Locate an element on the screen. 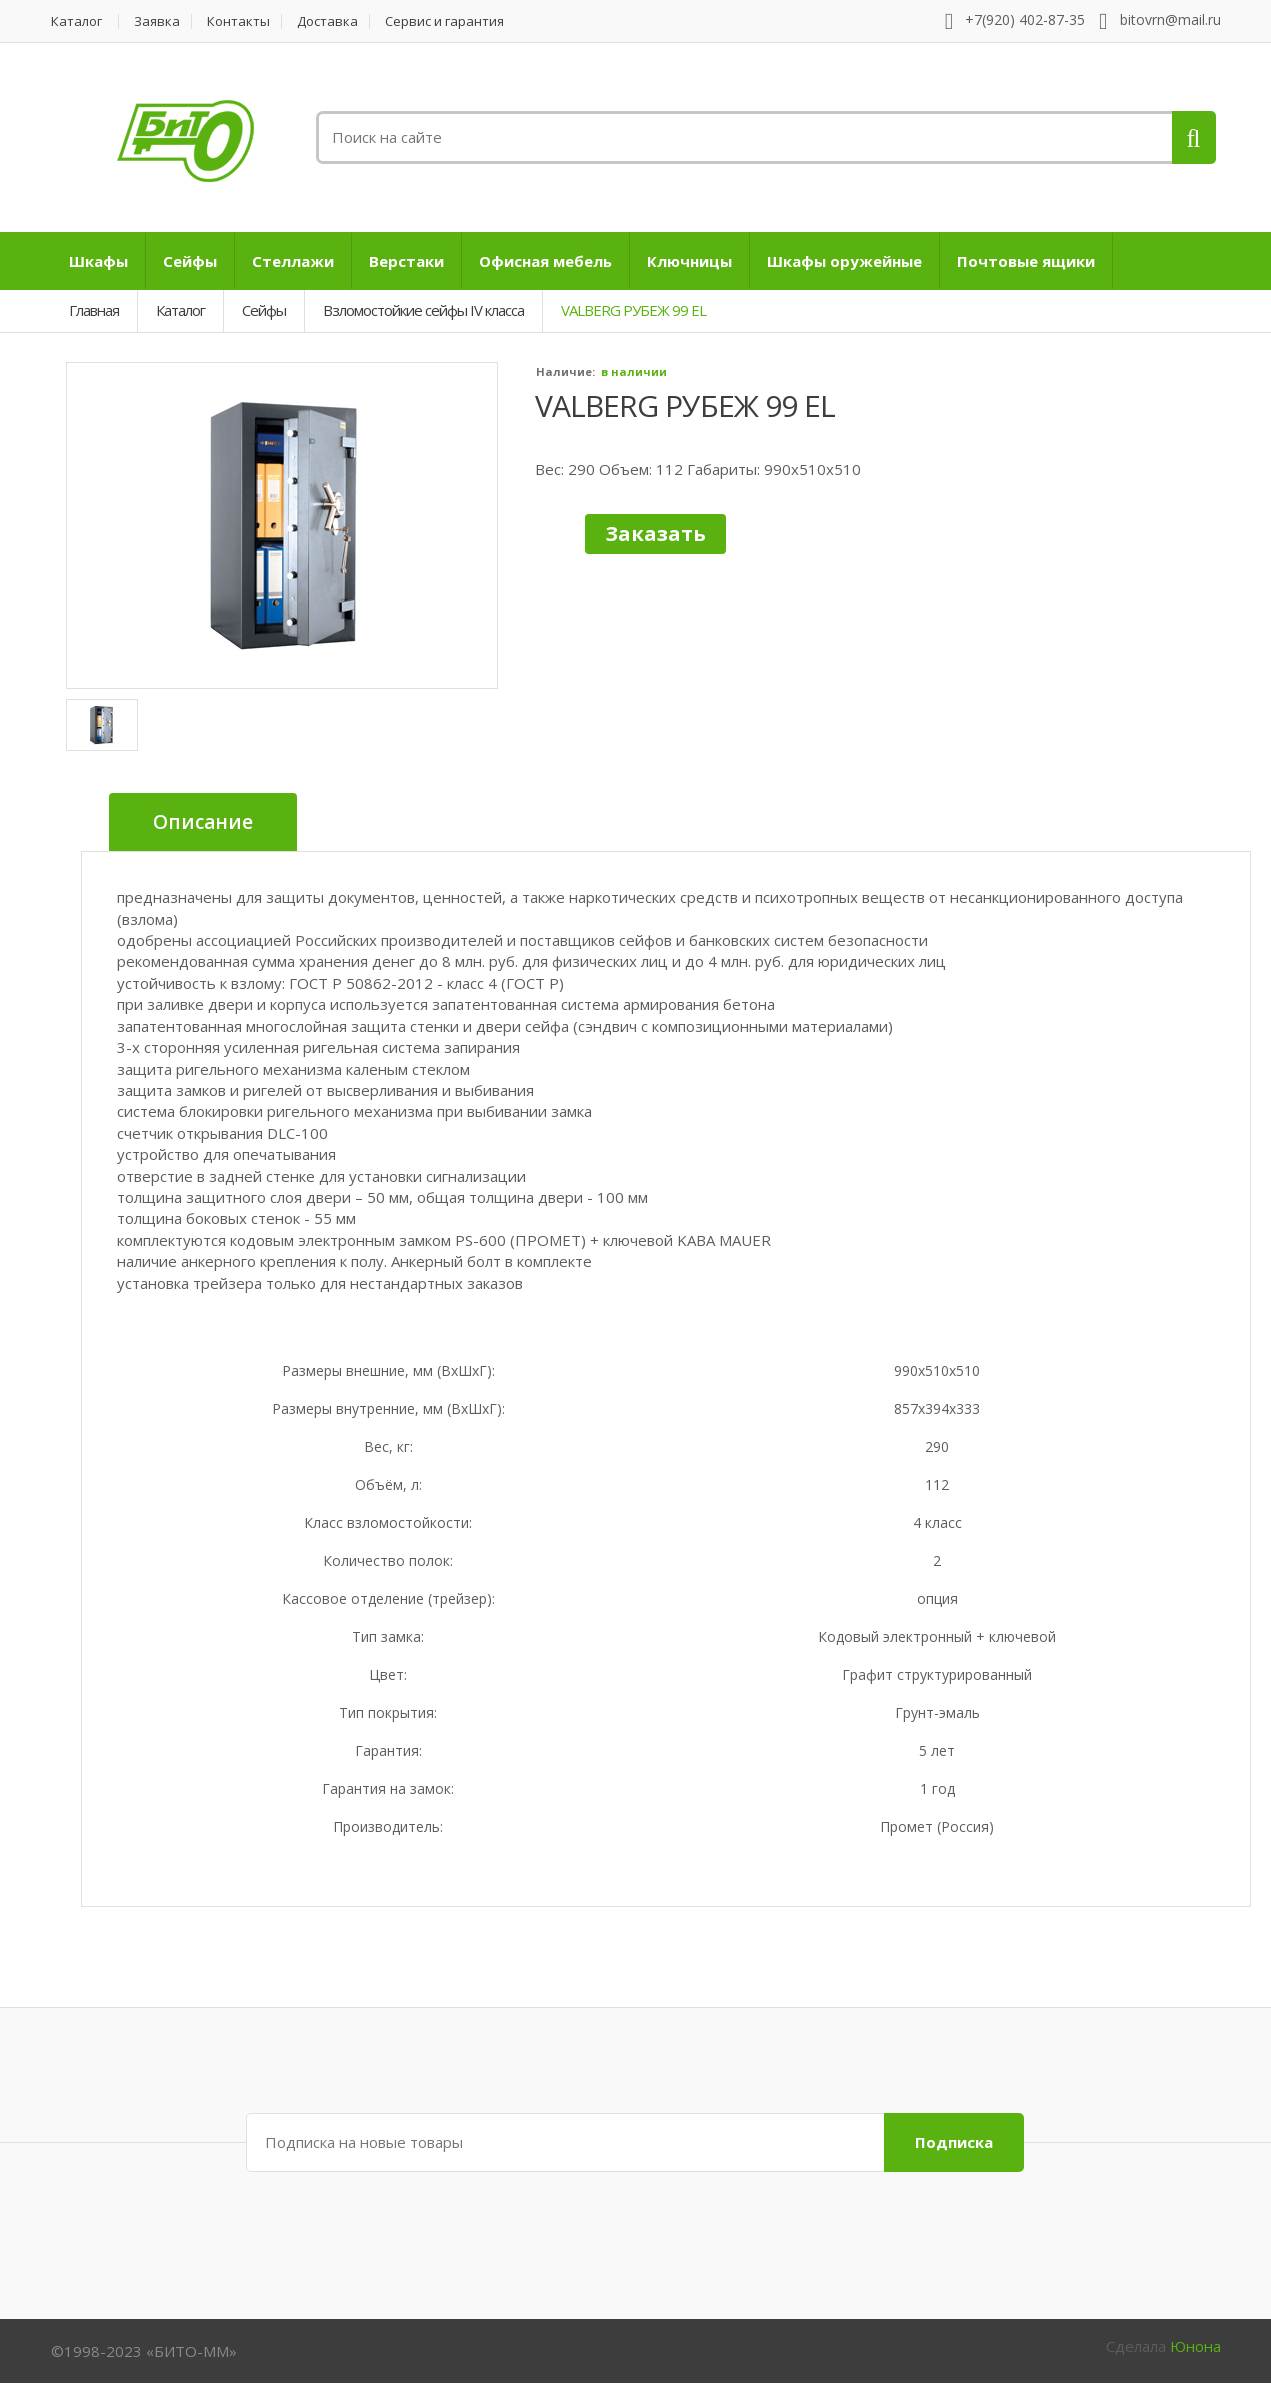 The width and height of the screenshot is (1271, 2404). Заказать is located at coordinates (655, 533).